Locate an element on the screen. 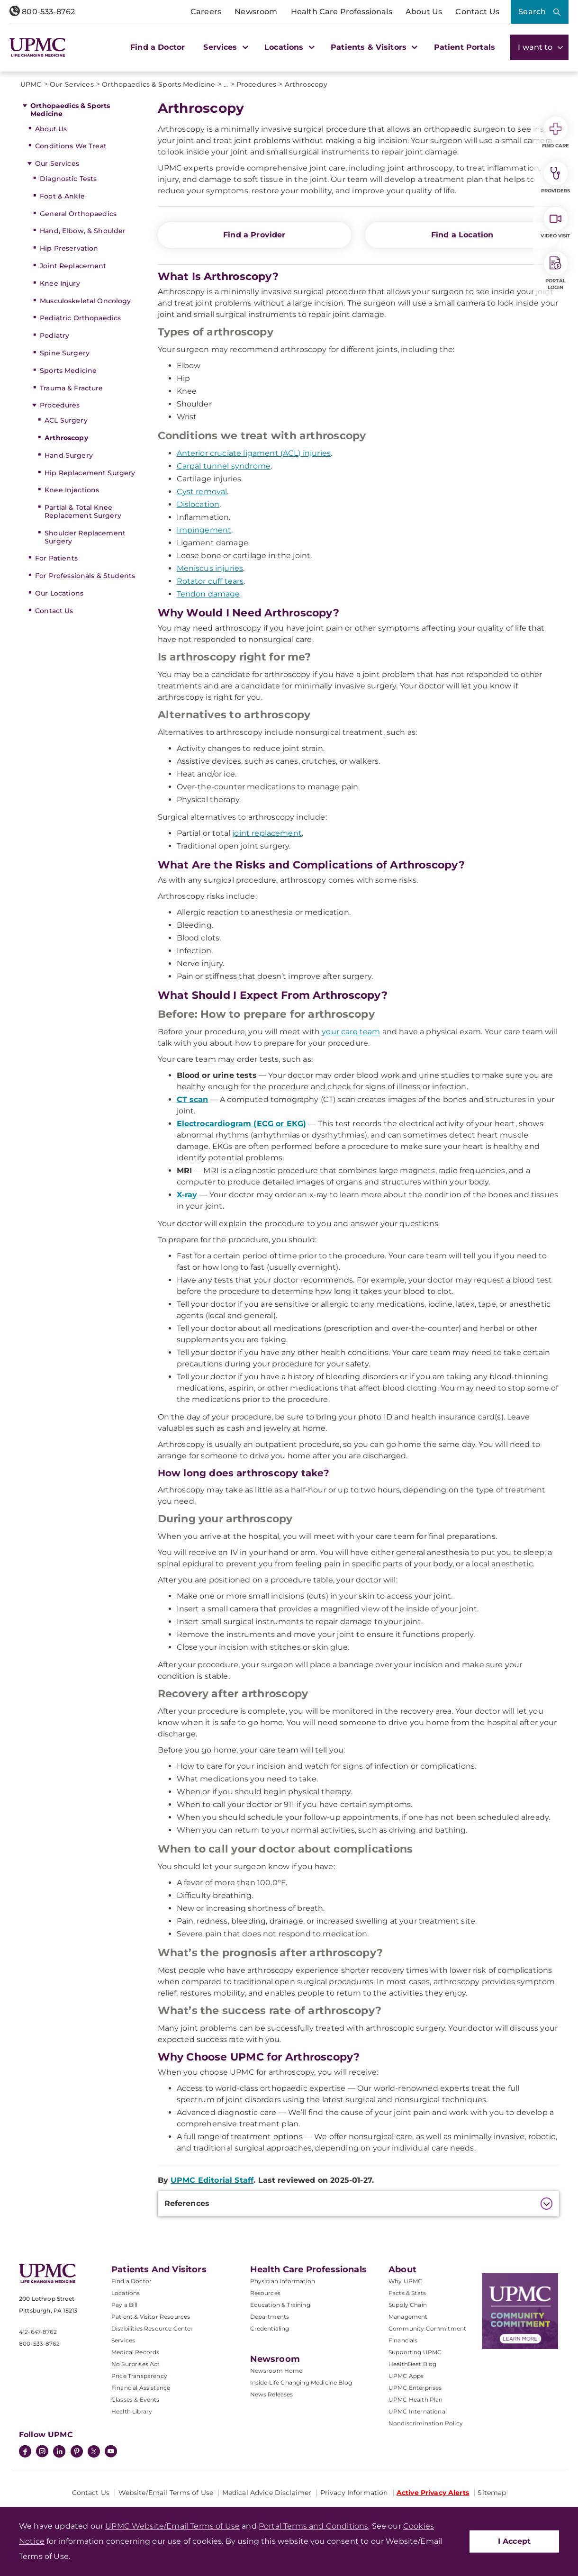 This screenshot has width=578, height=2576. [YouTube] is located at coordinates (111, 2452).